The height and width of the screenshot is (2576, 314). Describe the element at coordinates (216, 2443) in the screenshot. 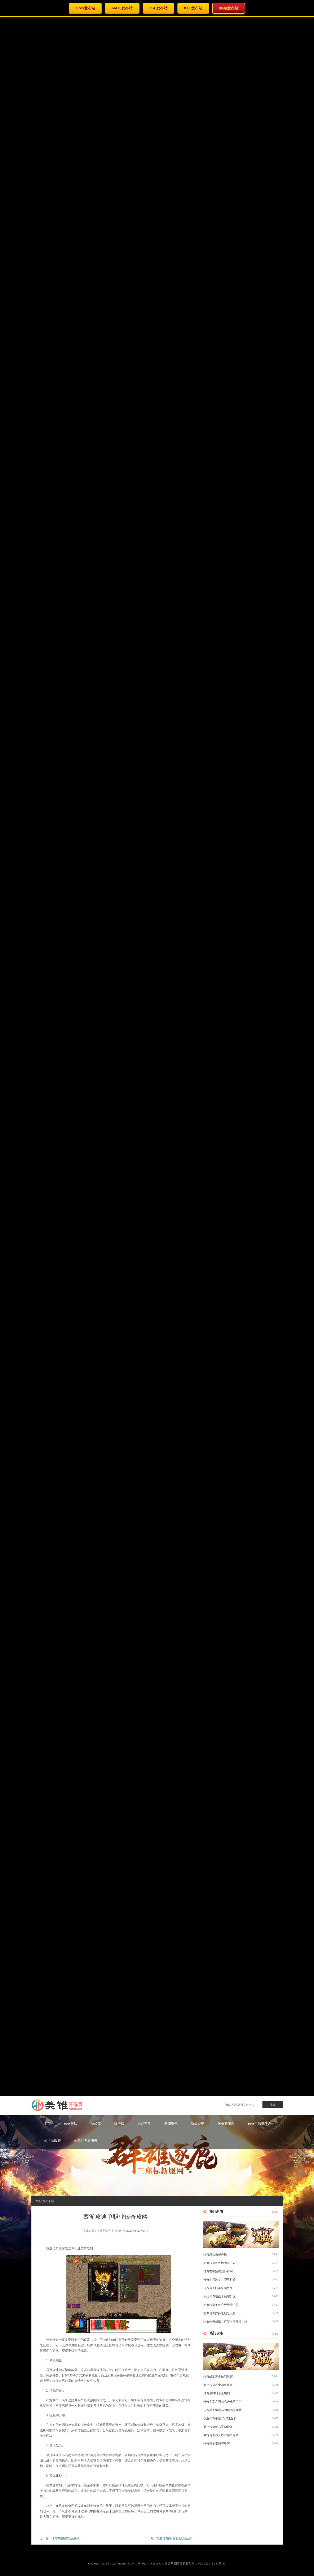

I see `传奇道士毒药哪里买` at that location.